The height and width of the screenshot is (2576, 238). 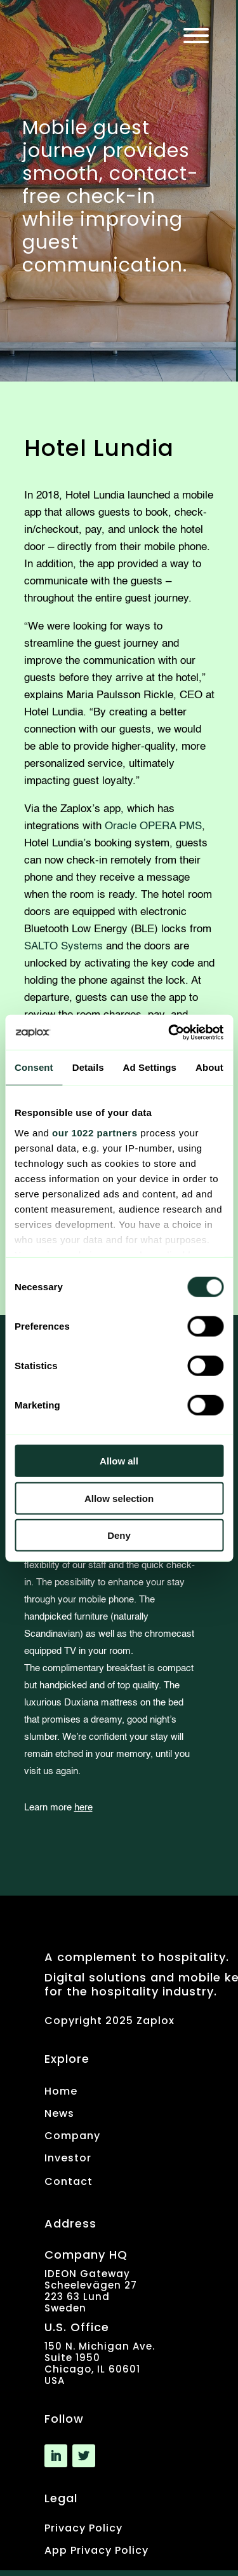 I want to click on [Usercentrics Cookiebot - opens in a new window], so click(x=169, y=1032).